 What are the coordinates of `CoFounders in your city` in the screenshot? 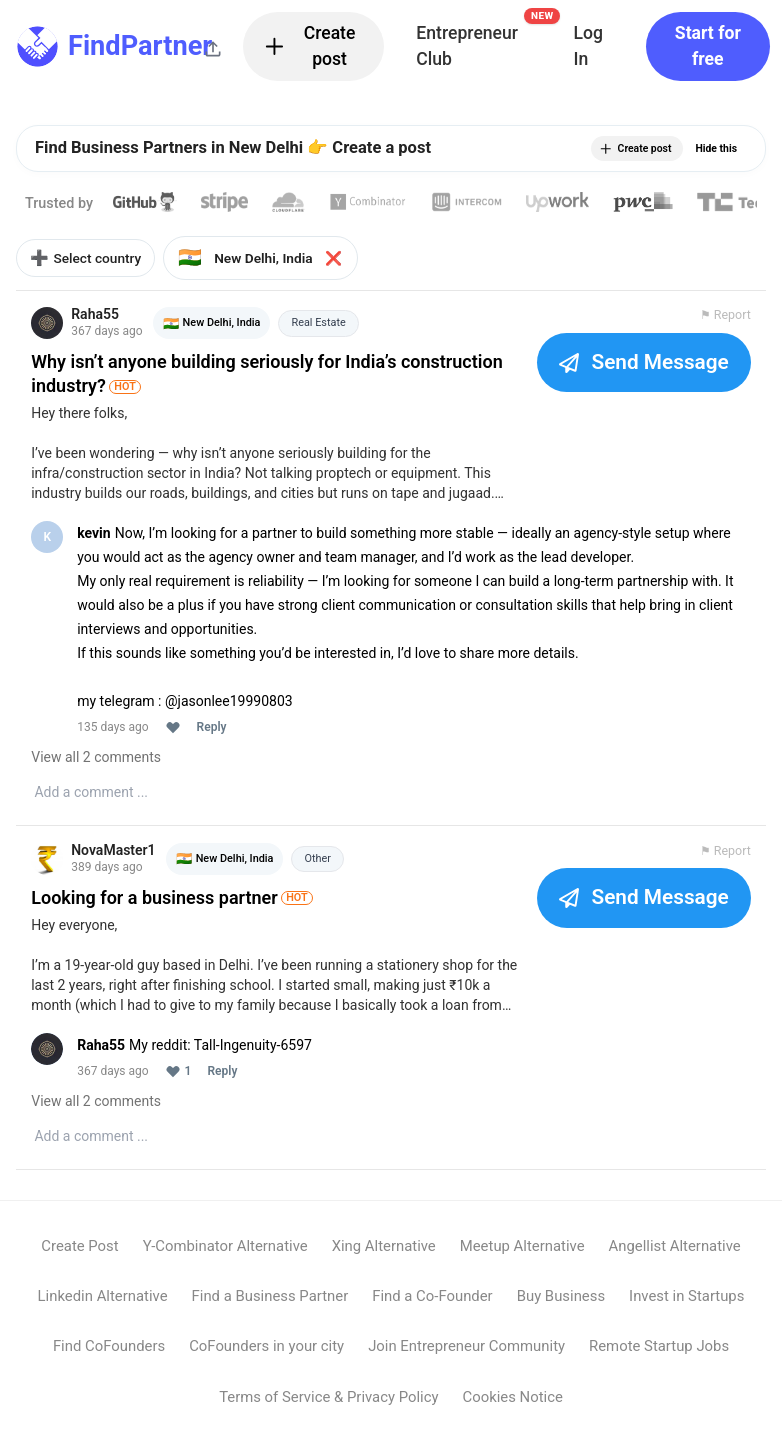 It's located at (266, 1359).